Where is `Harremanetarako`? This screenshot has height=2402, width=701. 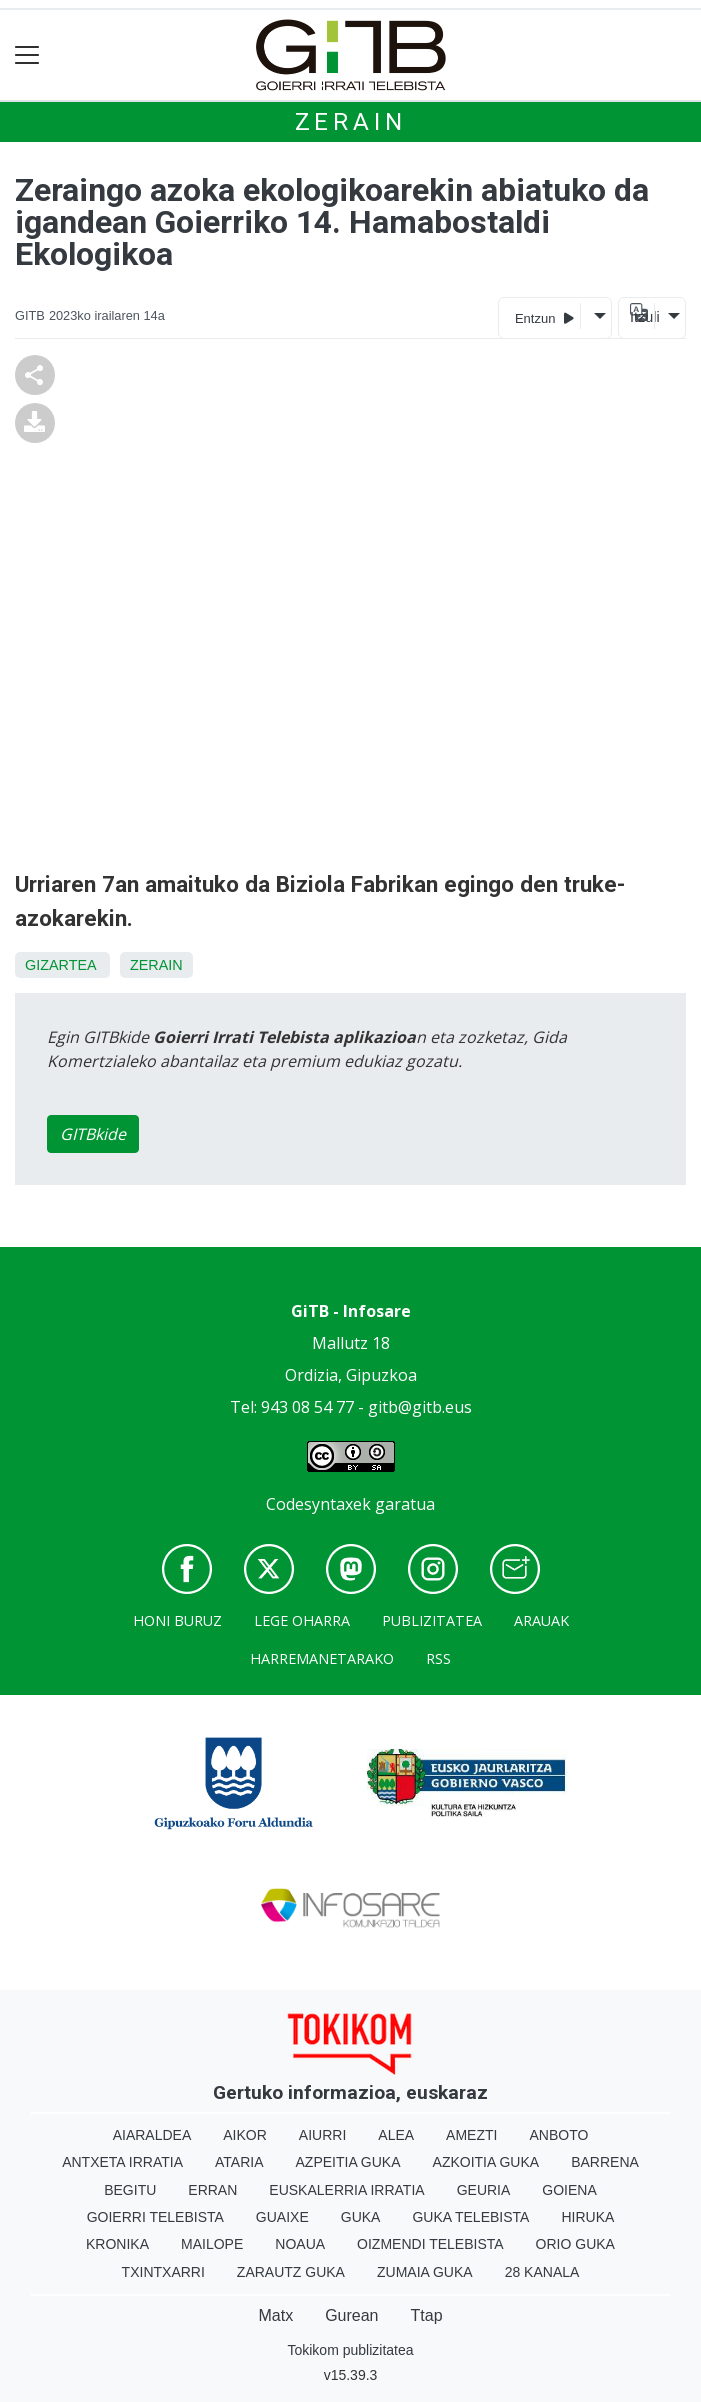
Harremanetarako is located at coordinates (322, 1658).